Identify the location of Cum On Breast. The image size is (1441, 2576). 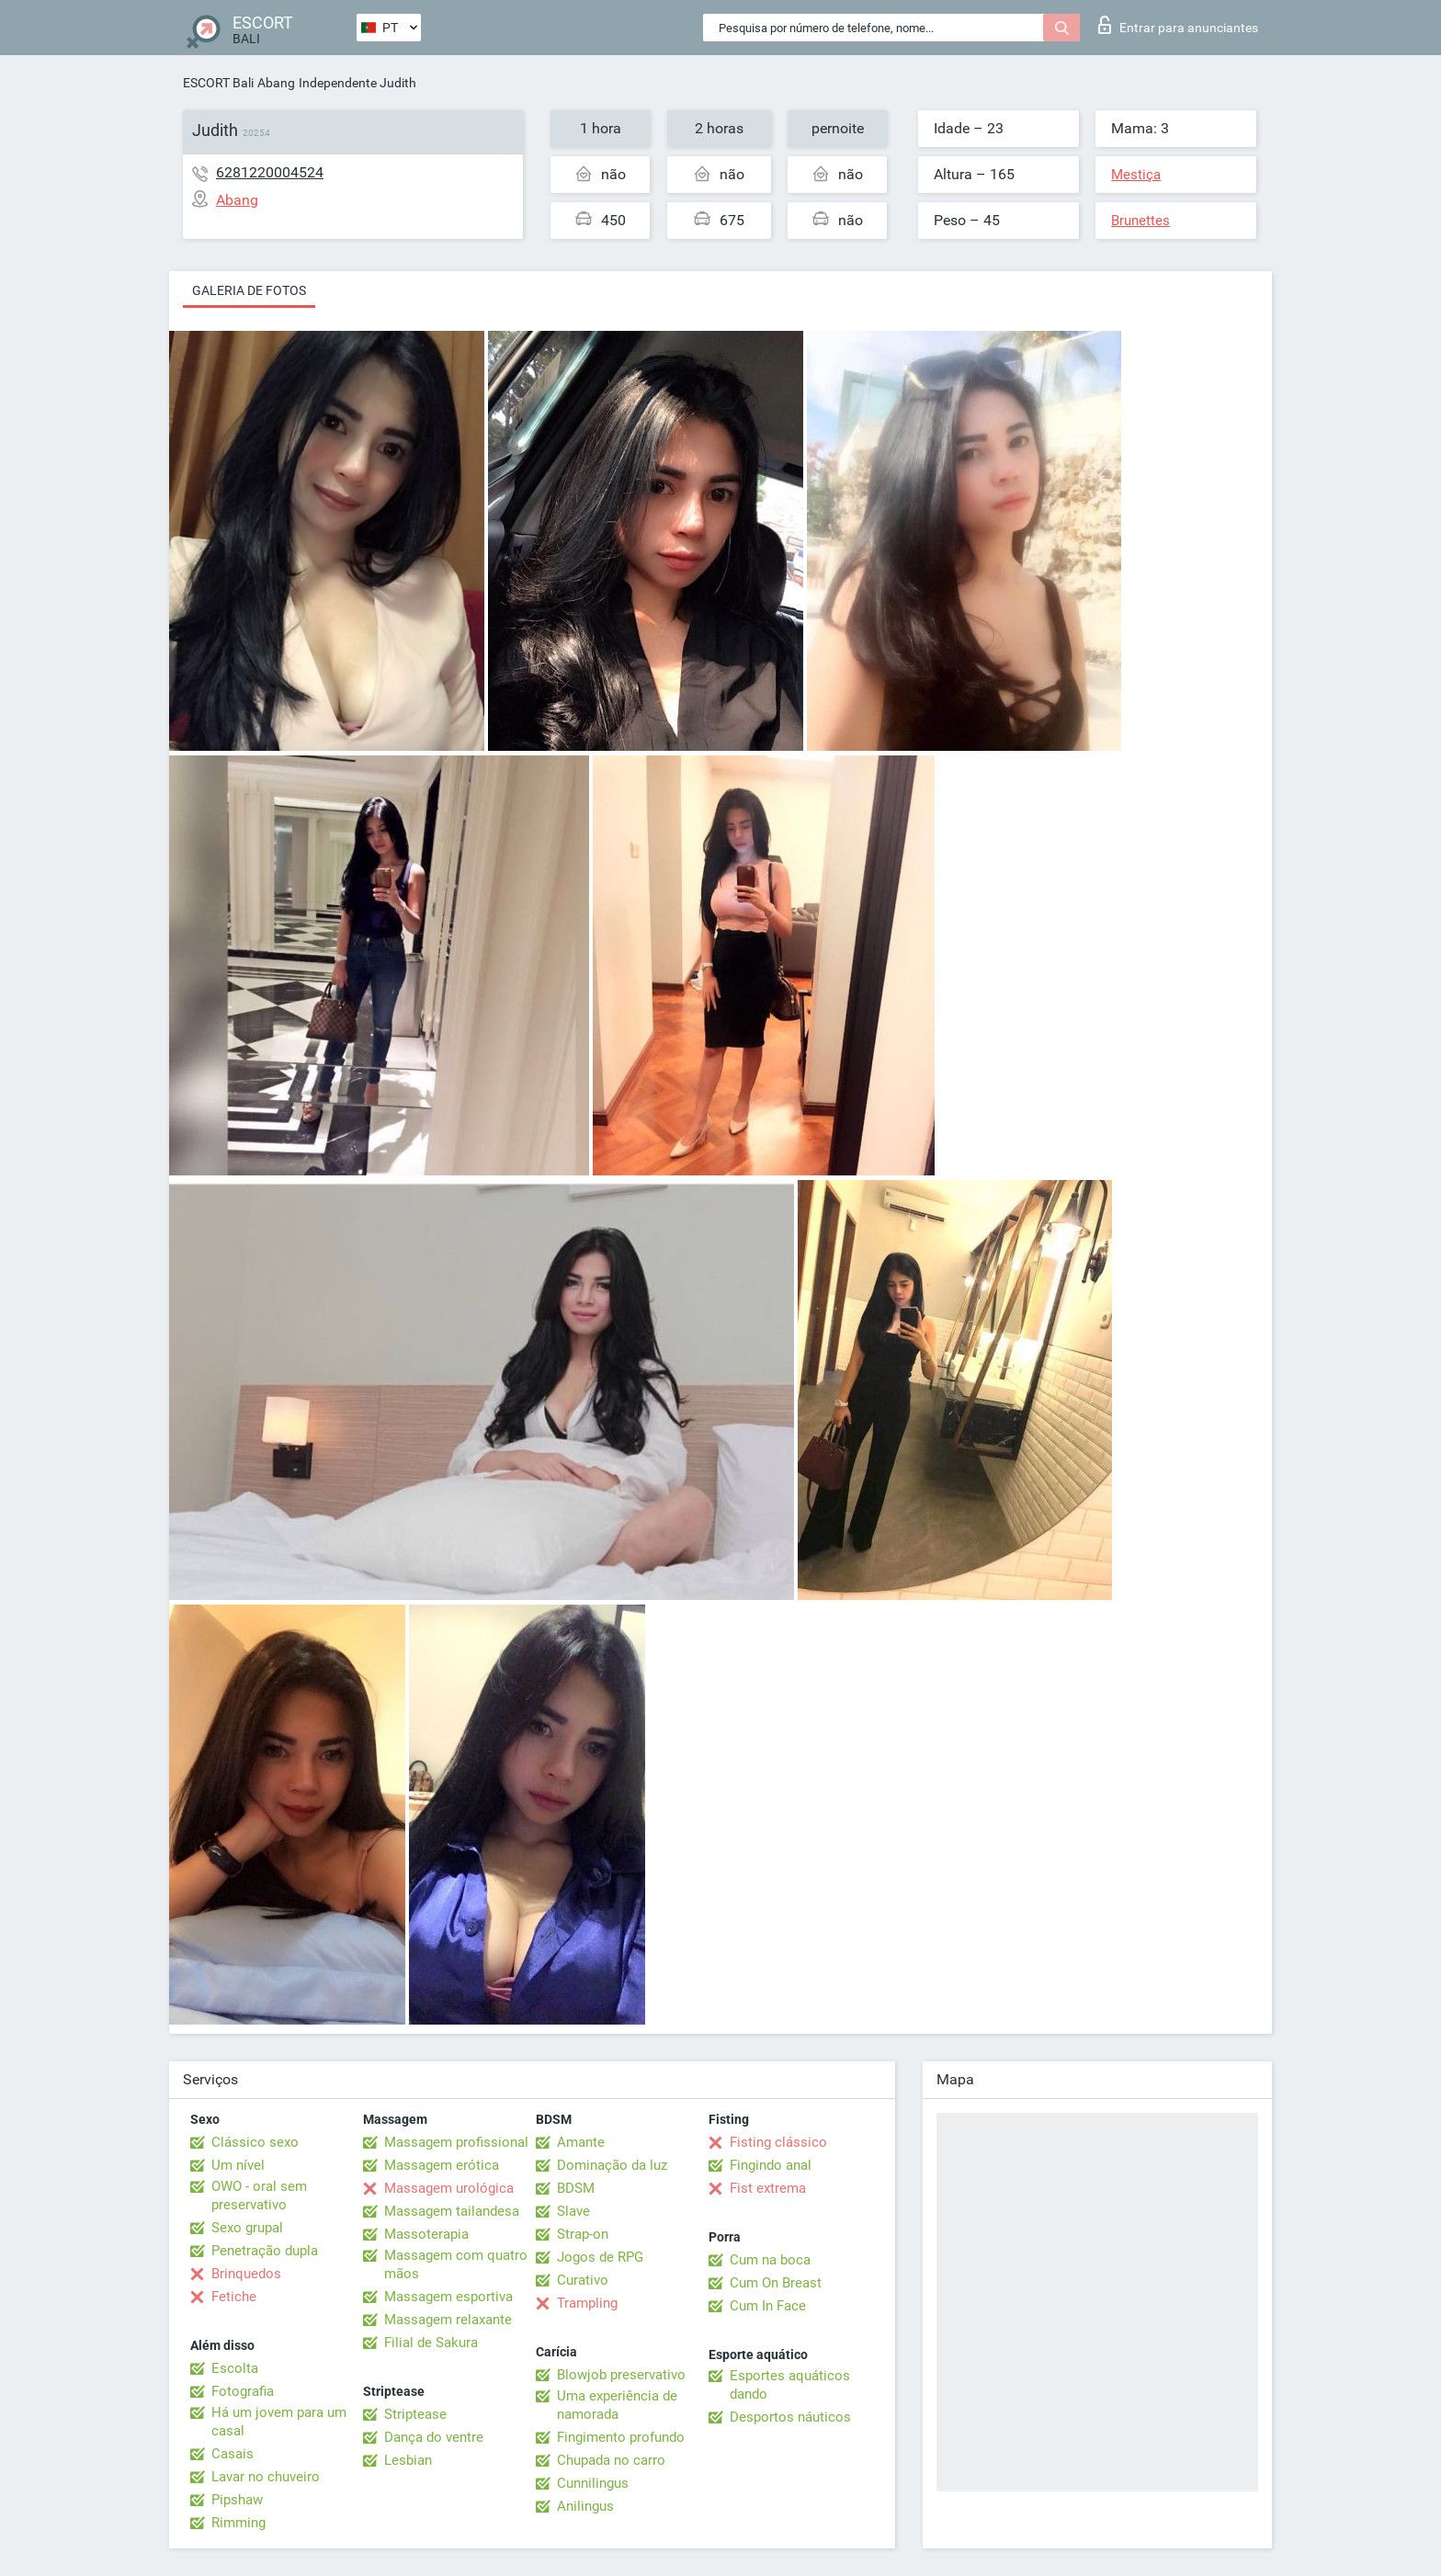
(776, 2283).